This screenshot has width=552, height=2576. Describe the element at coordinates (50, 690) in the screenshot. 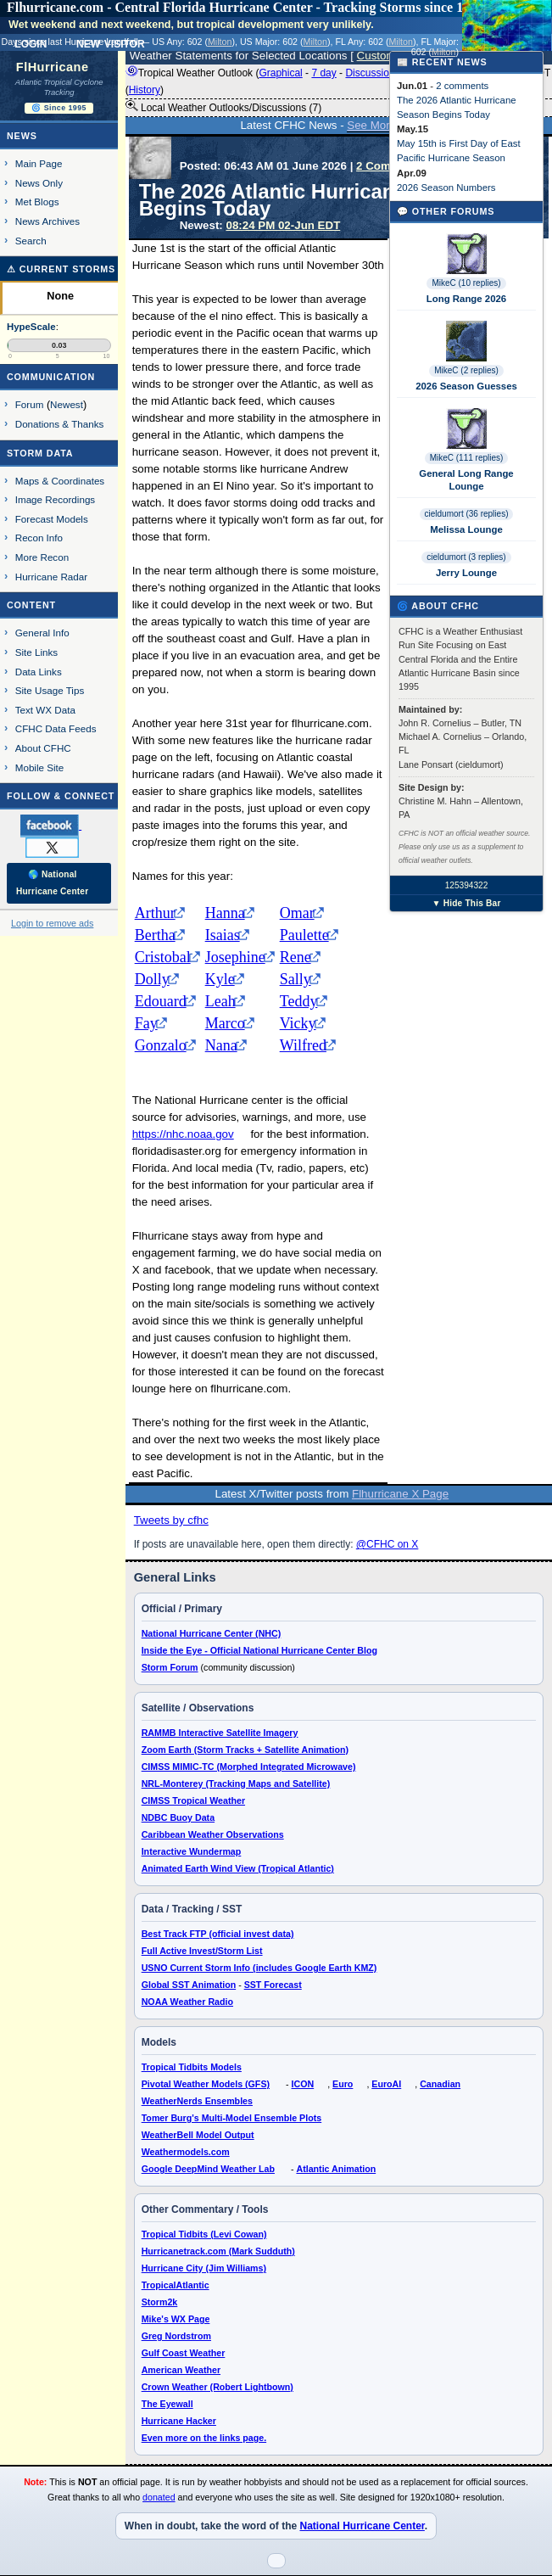

I see `Site Usage Tips` at that location.